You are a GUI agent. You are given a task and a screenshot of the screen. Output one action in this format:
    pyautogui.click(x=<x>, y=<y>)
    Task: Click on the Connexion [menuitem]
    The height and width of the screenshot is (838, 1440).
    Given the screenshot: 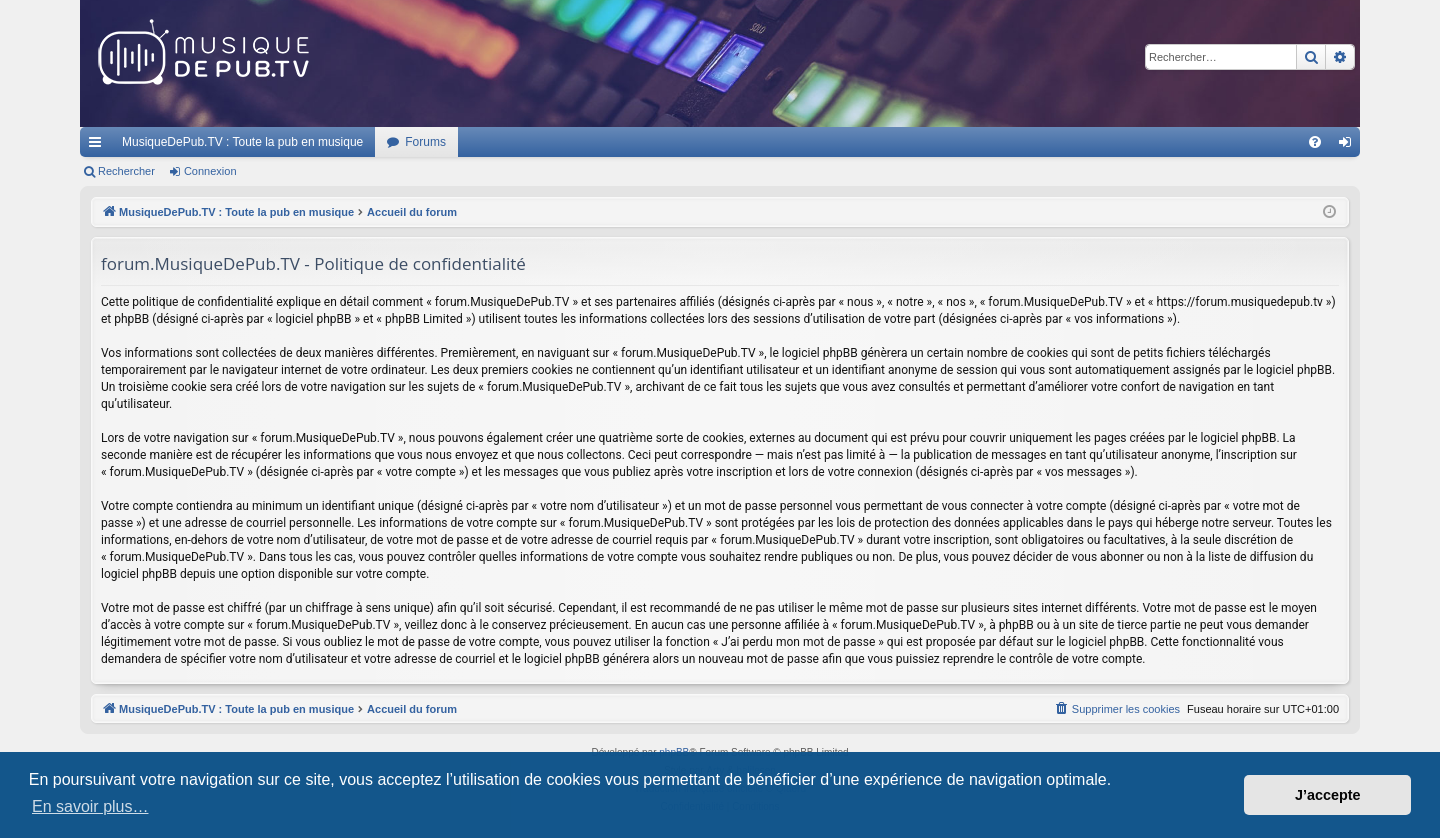 What is the action you would take?
    pyautogui.click(x=1349, y=146)
    